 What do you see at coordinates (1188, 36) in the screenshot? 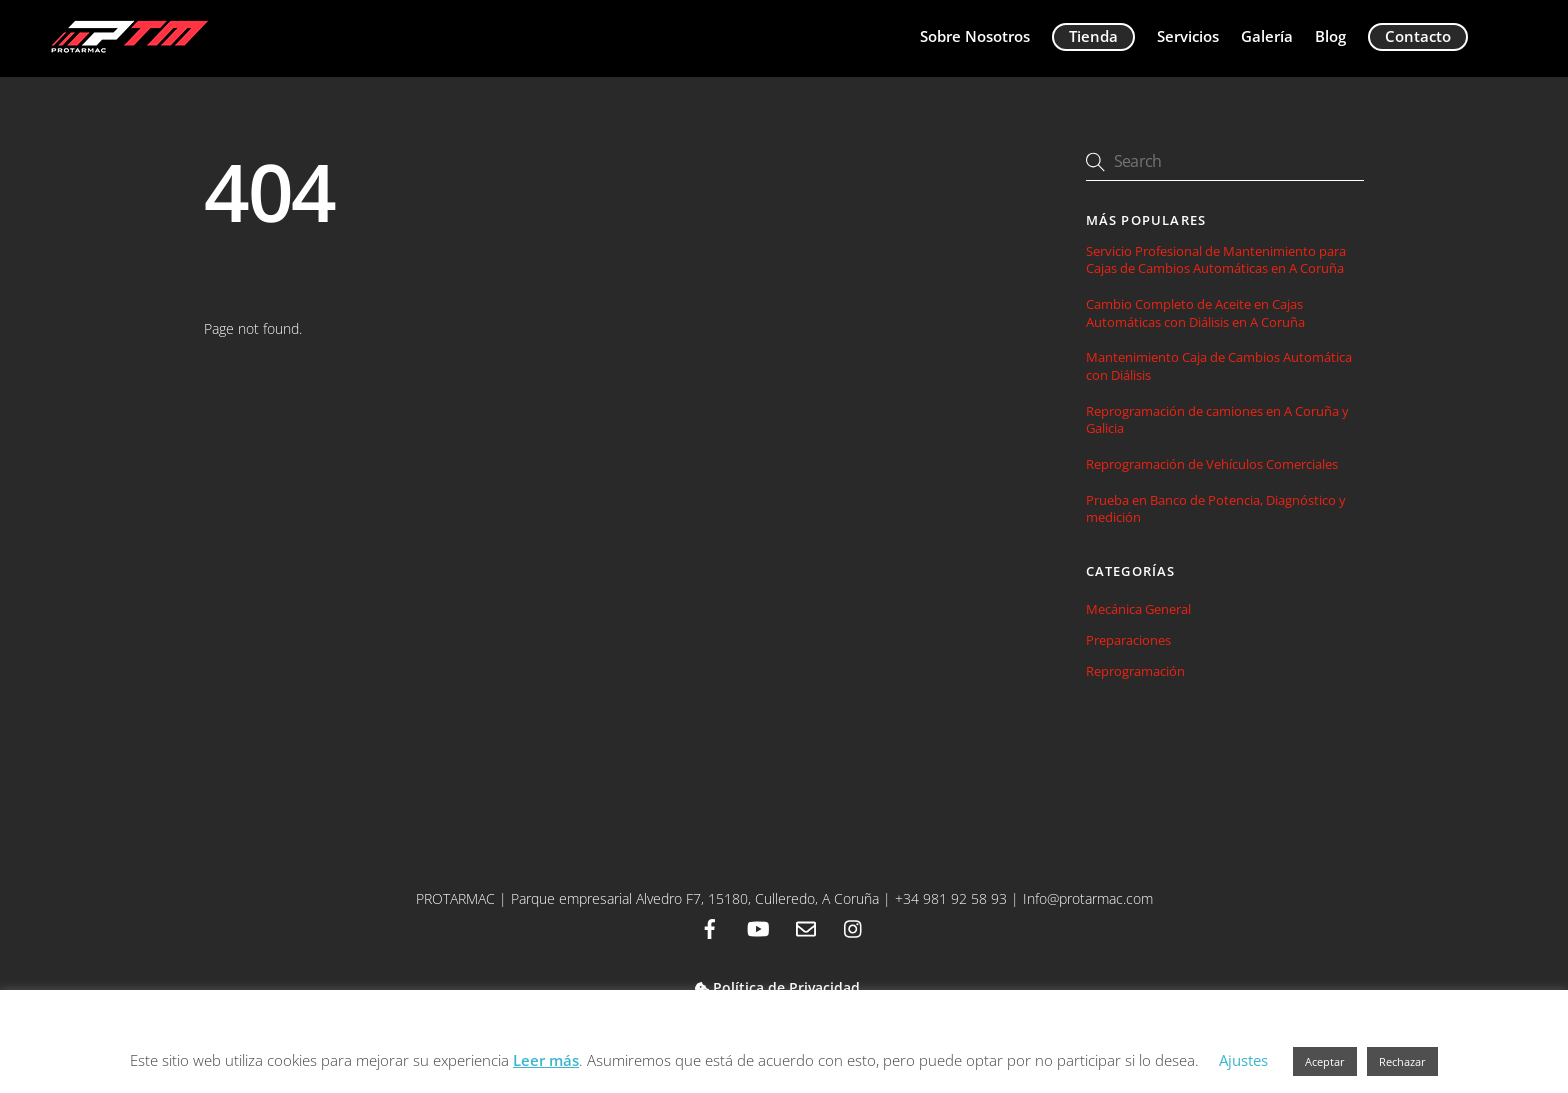
I see `Servicios` at bounding box center [1188, 36].